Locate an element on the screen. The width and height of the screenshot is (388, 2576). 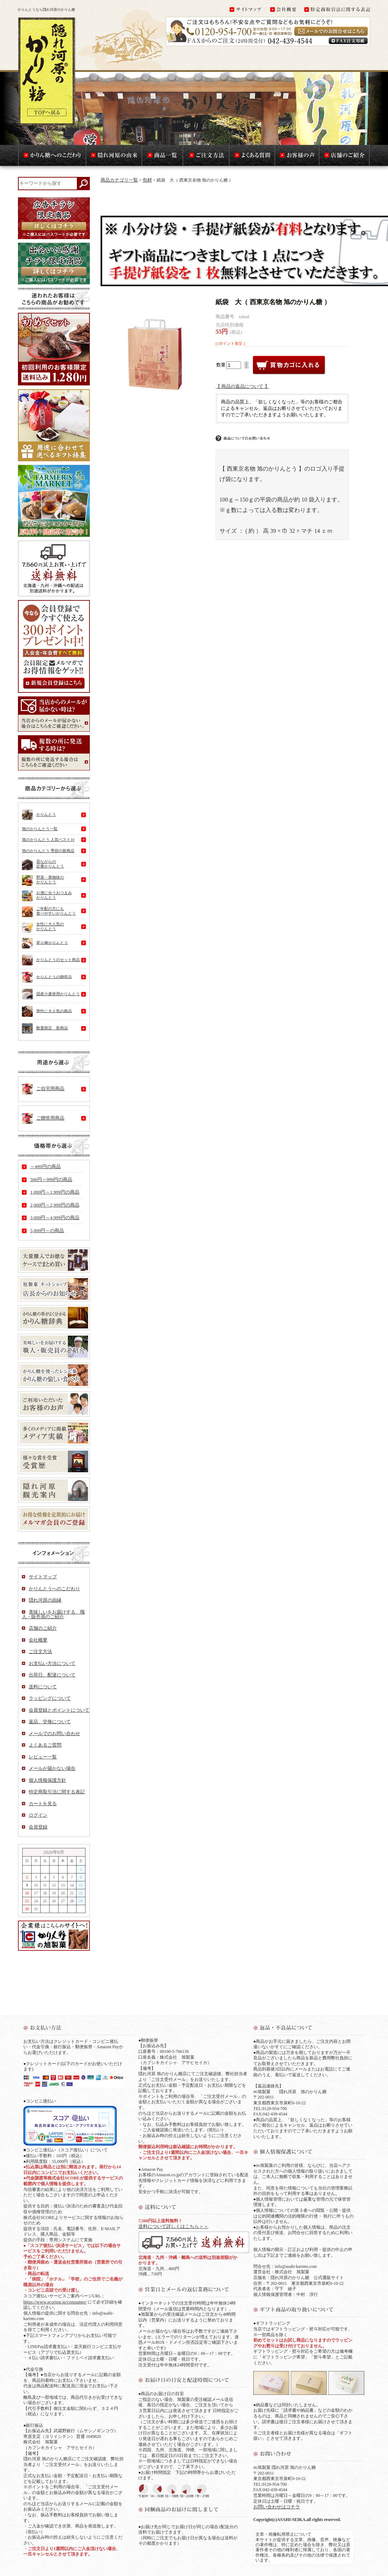
お酒に合うおつまみかりんとう is located at coordinates (47, 896).